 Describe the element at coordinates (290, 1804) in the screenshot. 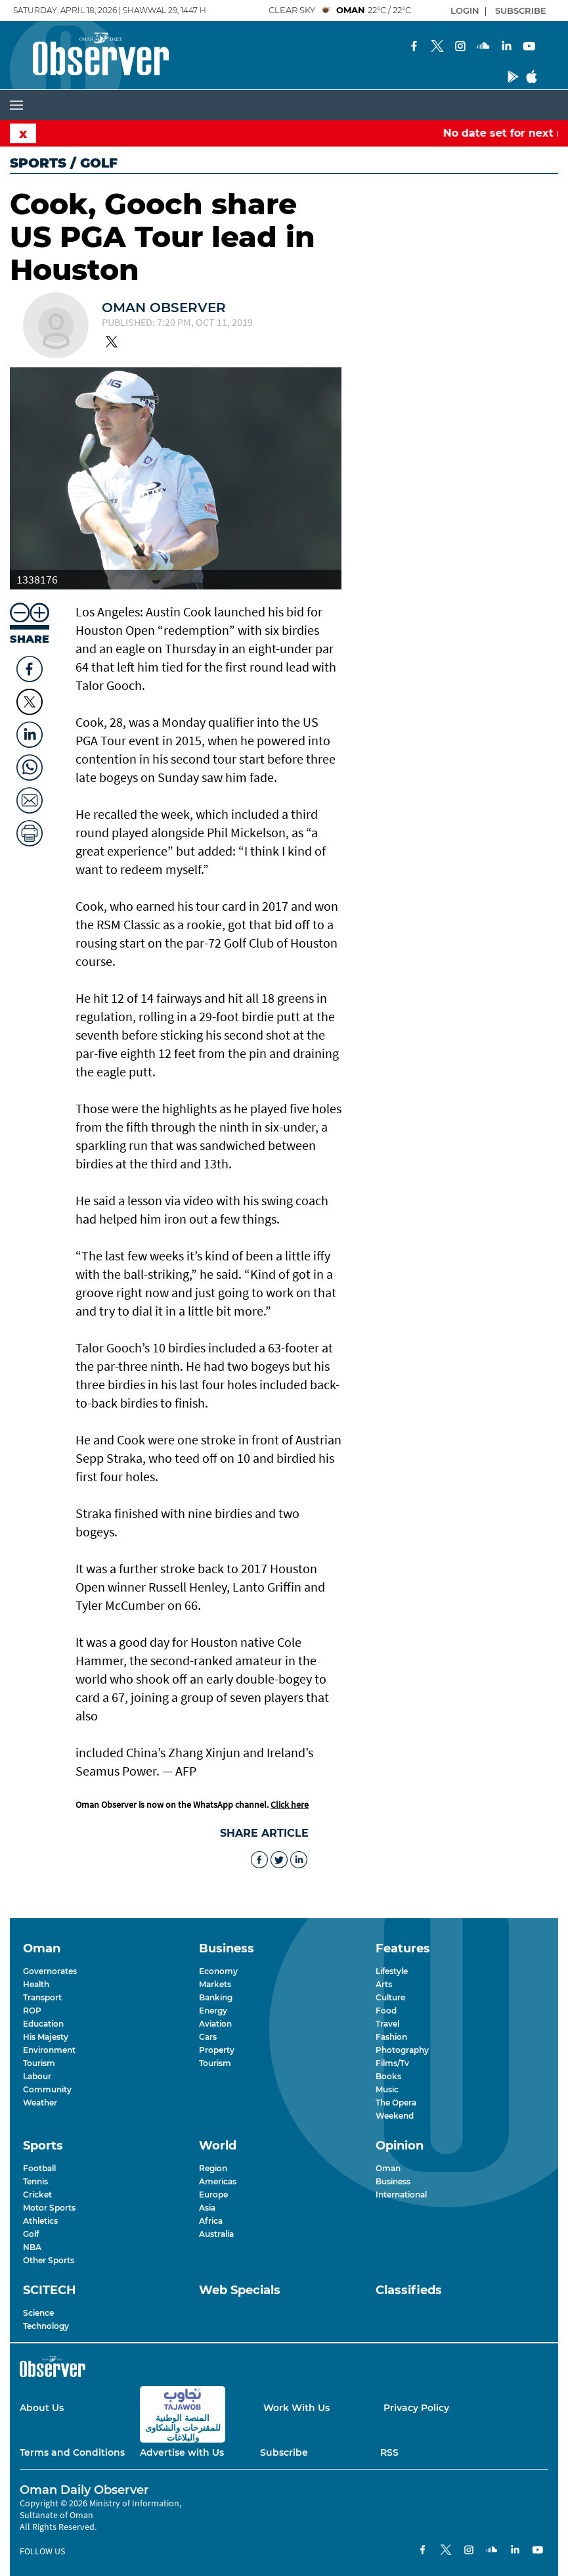

I see `Click here` at that location.